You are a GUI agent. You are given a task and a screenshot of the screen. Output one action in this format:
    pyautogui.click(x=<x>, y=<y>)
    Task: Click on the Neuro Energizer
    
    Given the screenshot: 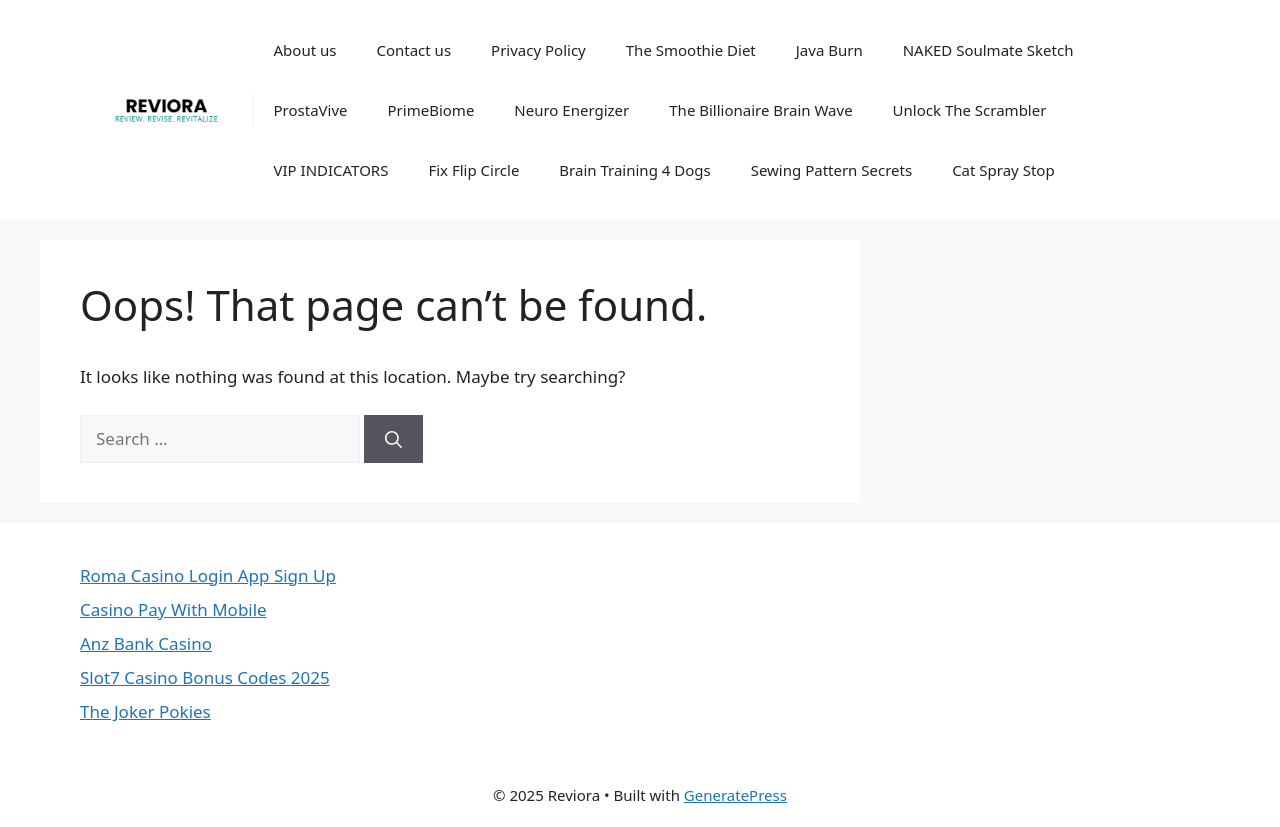 What is the action you would take?
    pyautogui.click(x=571, y=110)
    